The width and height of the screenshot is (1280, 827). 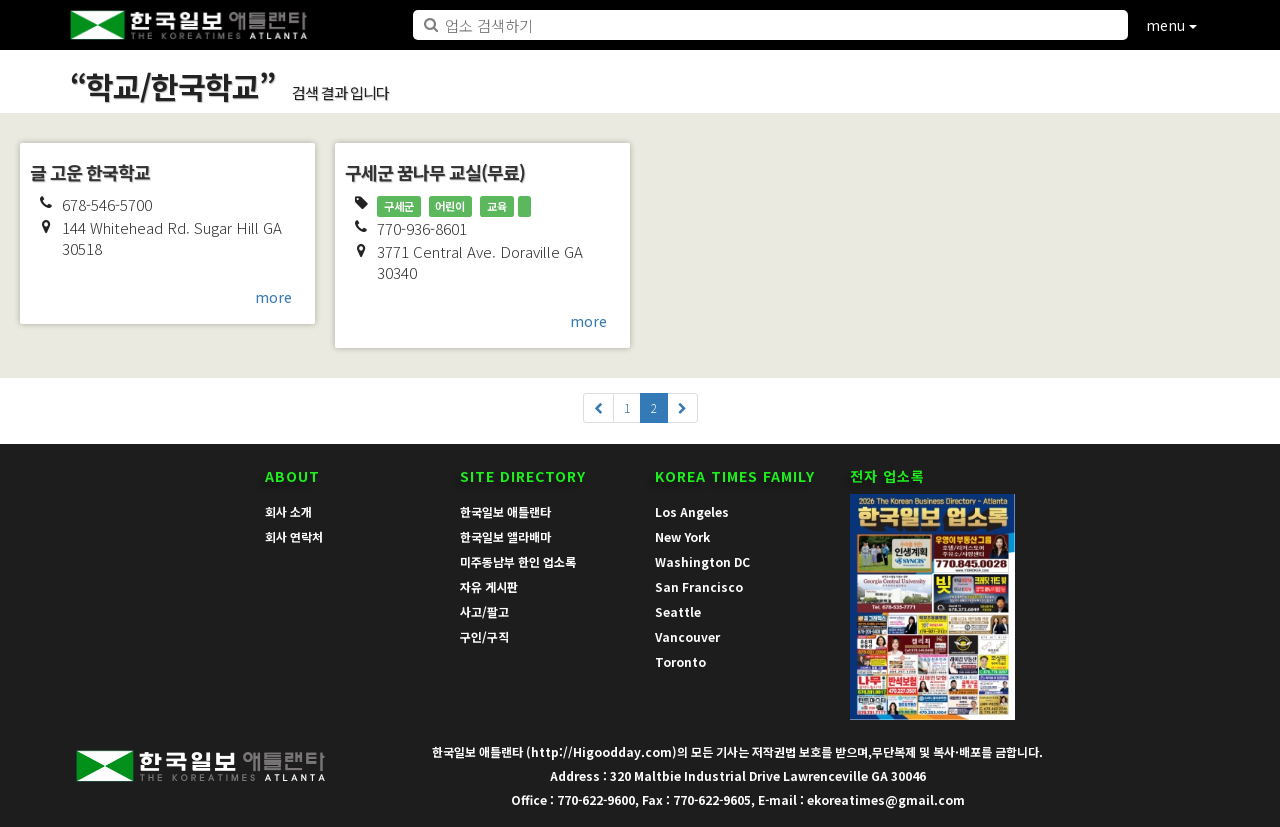 What do you see at coordinates (484, 611) in the screenshot?
I see `사고/팔고` at bounding box center [484, 611].